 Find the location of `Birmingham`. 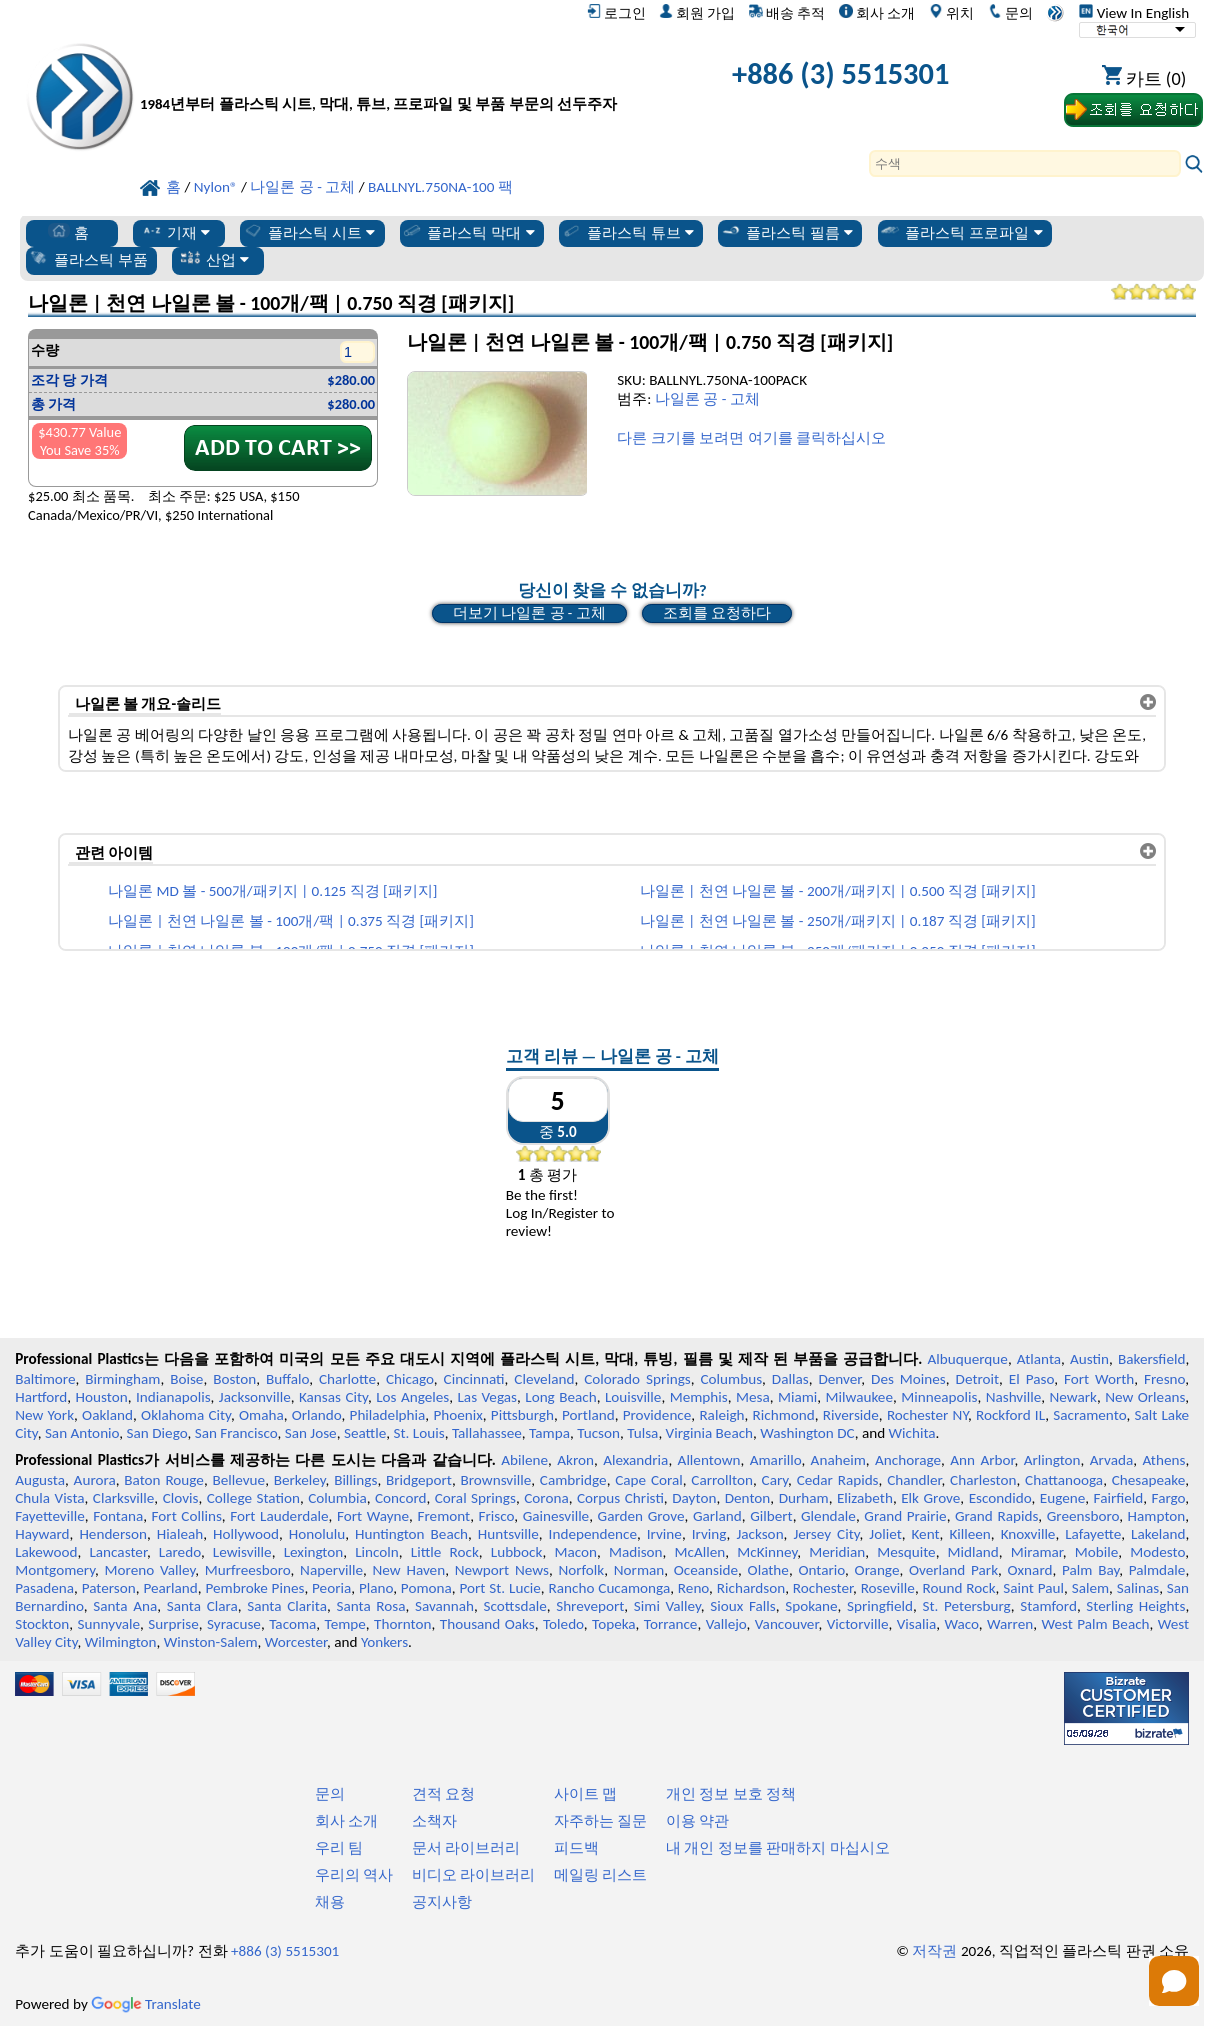

Birmingham is located at coordinates (122, 1379).